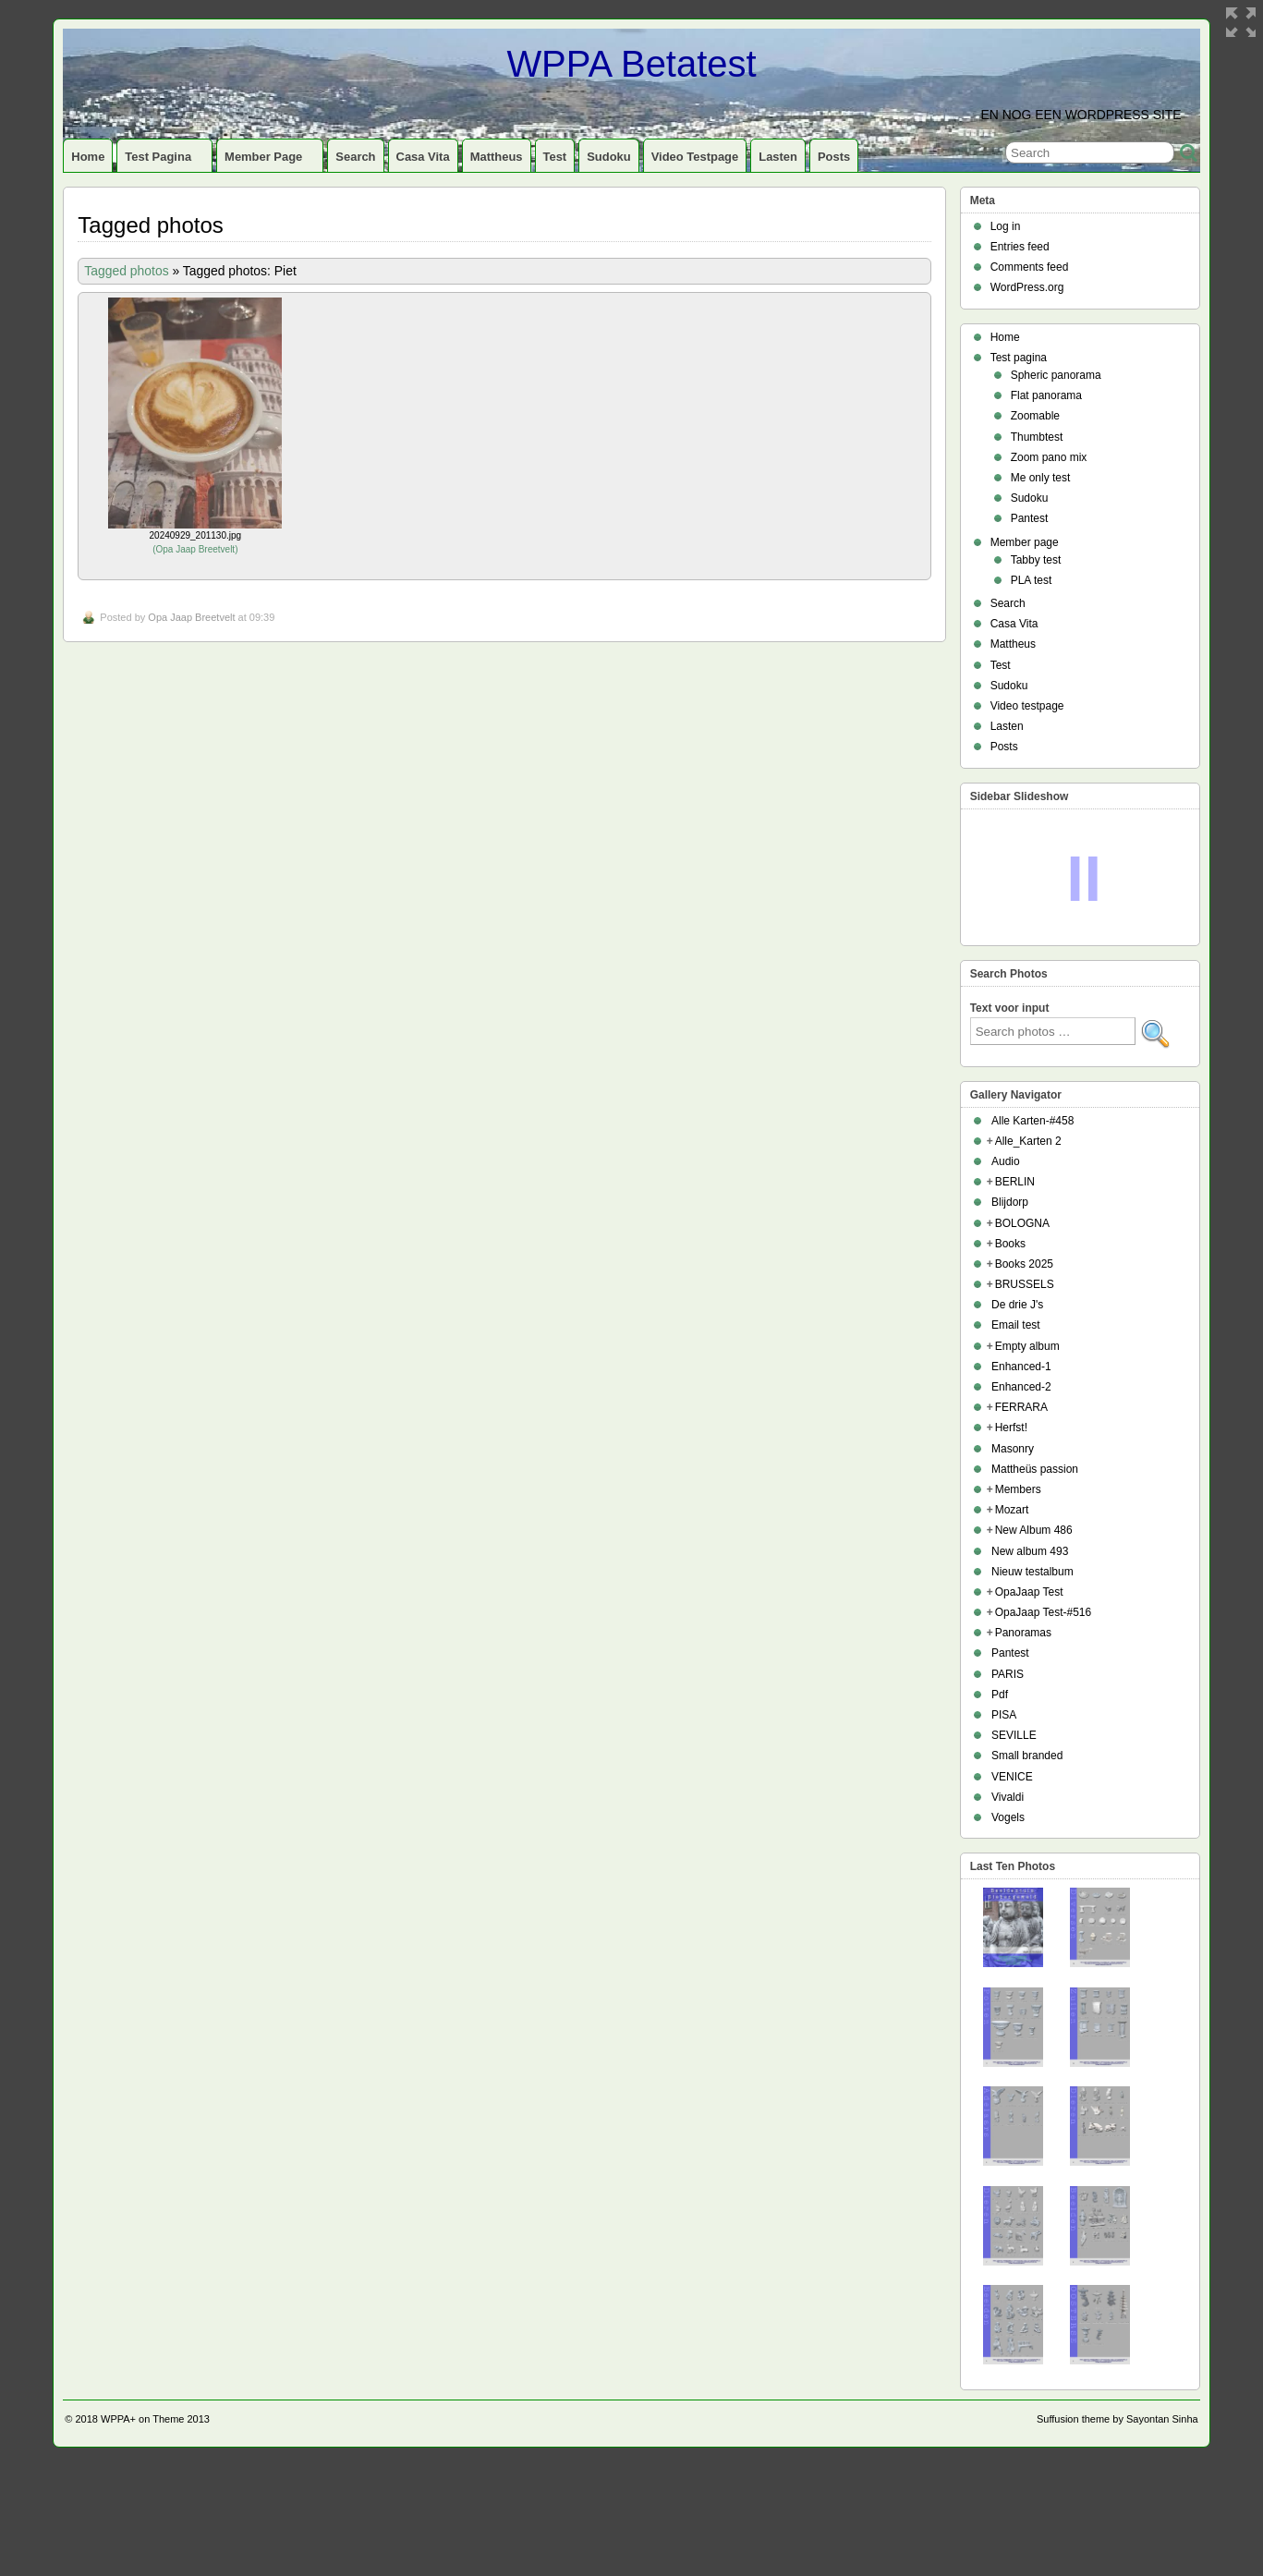 This screenshot has width=1263, height=2576. I want to click on Pantest, so click(1030, 518).